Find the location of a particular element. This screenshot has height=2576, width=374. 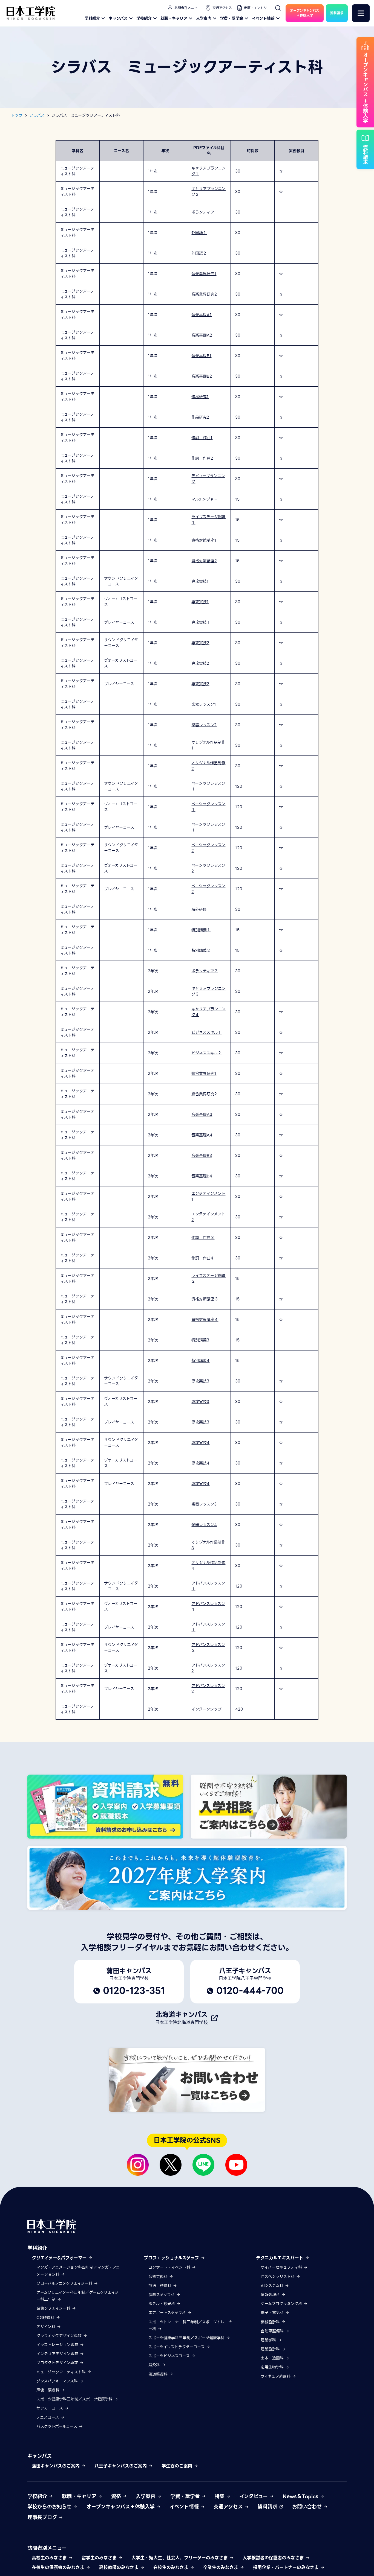

グラフィックデザイン専攻 is located at coordinates (61, 2336).